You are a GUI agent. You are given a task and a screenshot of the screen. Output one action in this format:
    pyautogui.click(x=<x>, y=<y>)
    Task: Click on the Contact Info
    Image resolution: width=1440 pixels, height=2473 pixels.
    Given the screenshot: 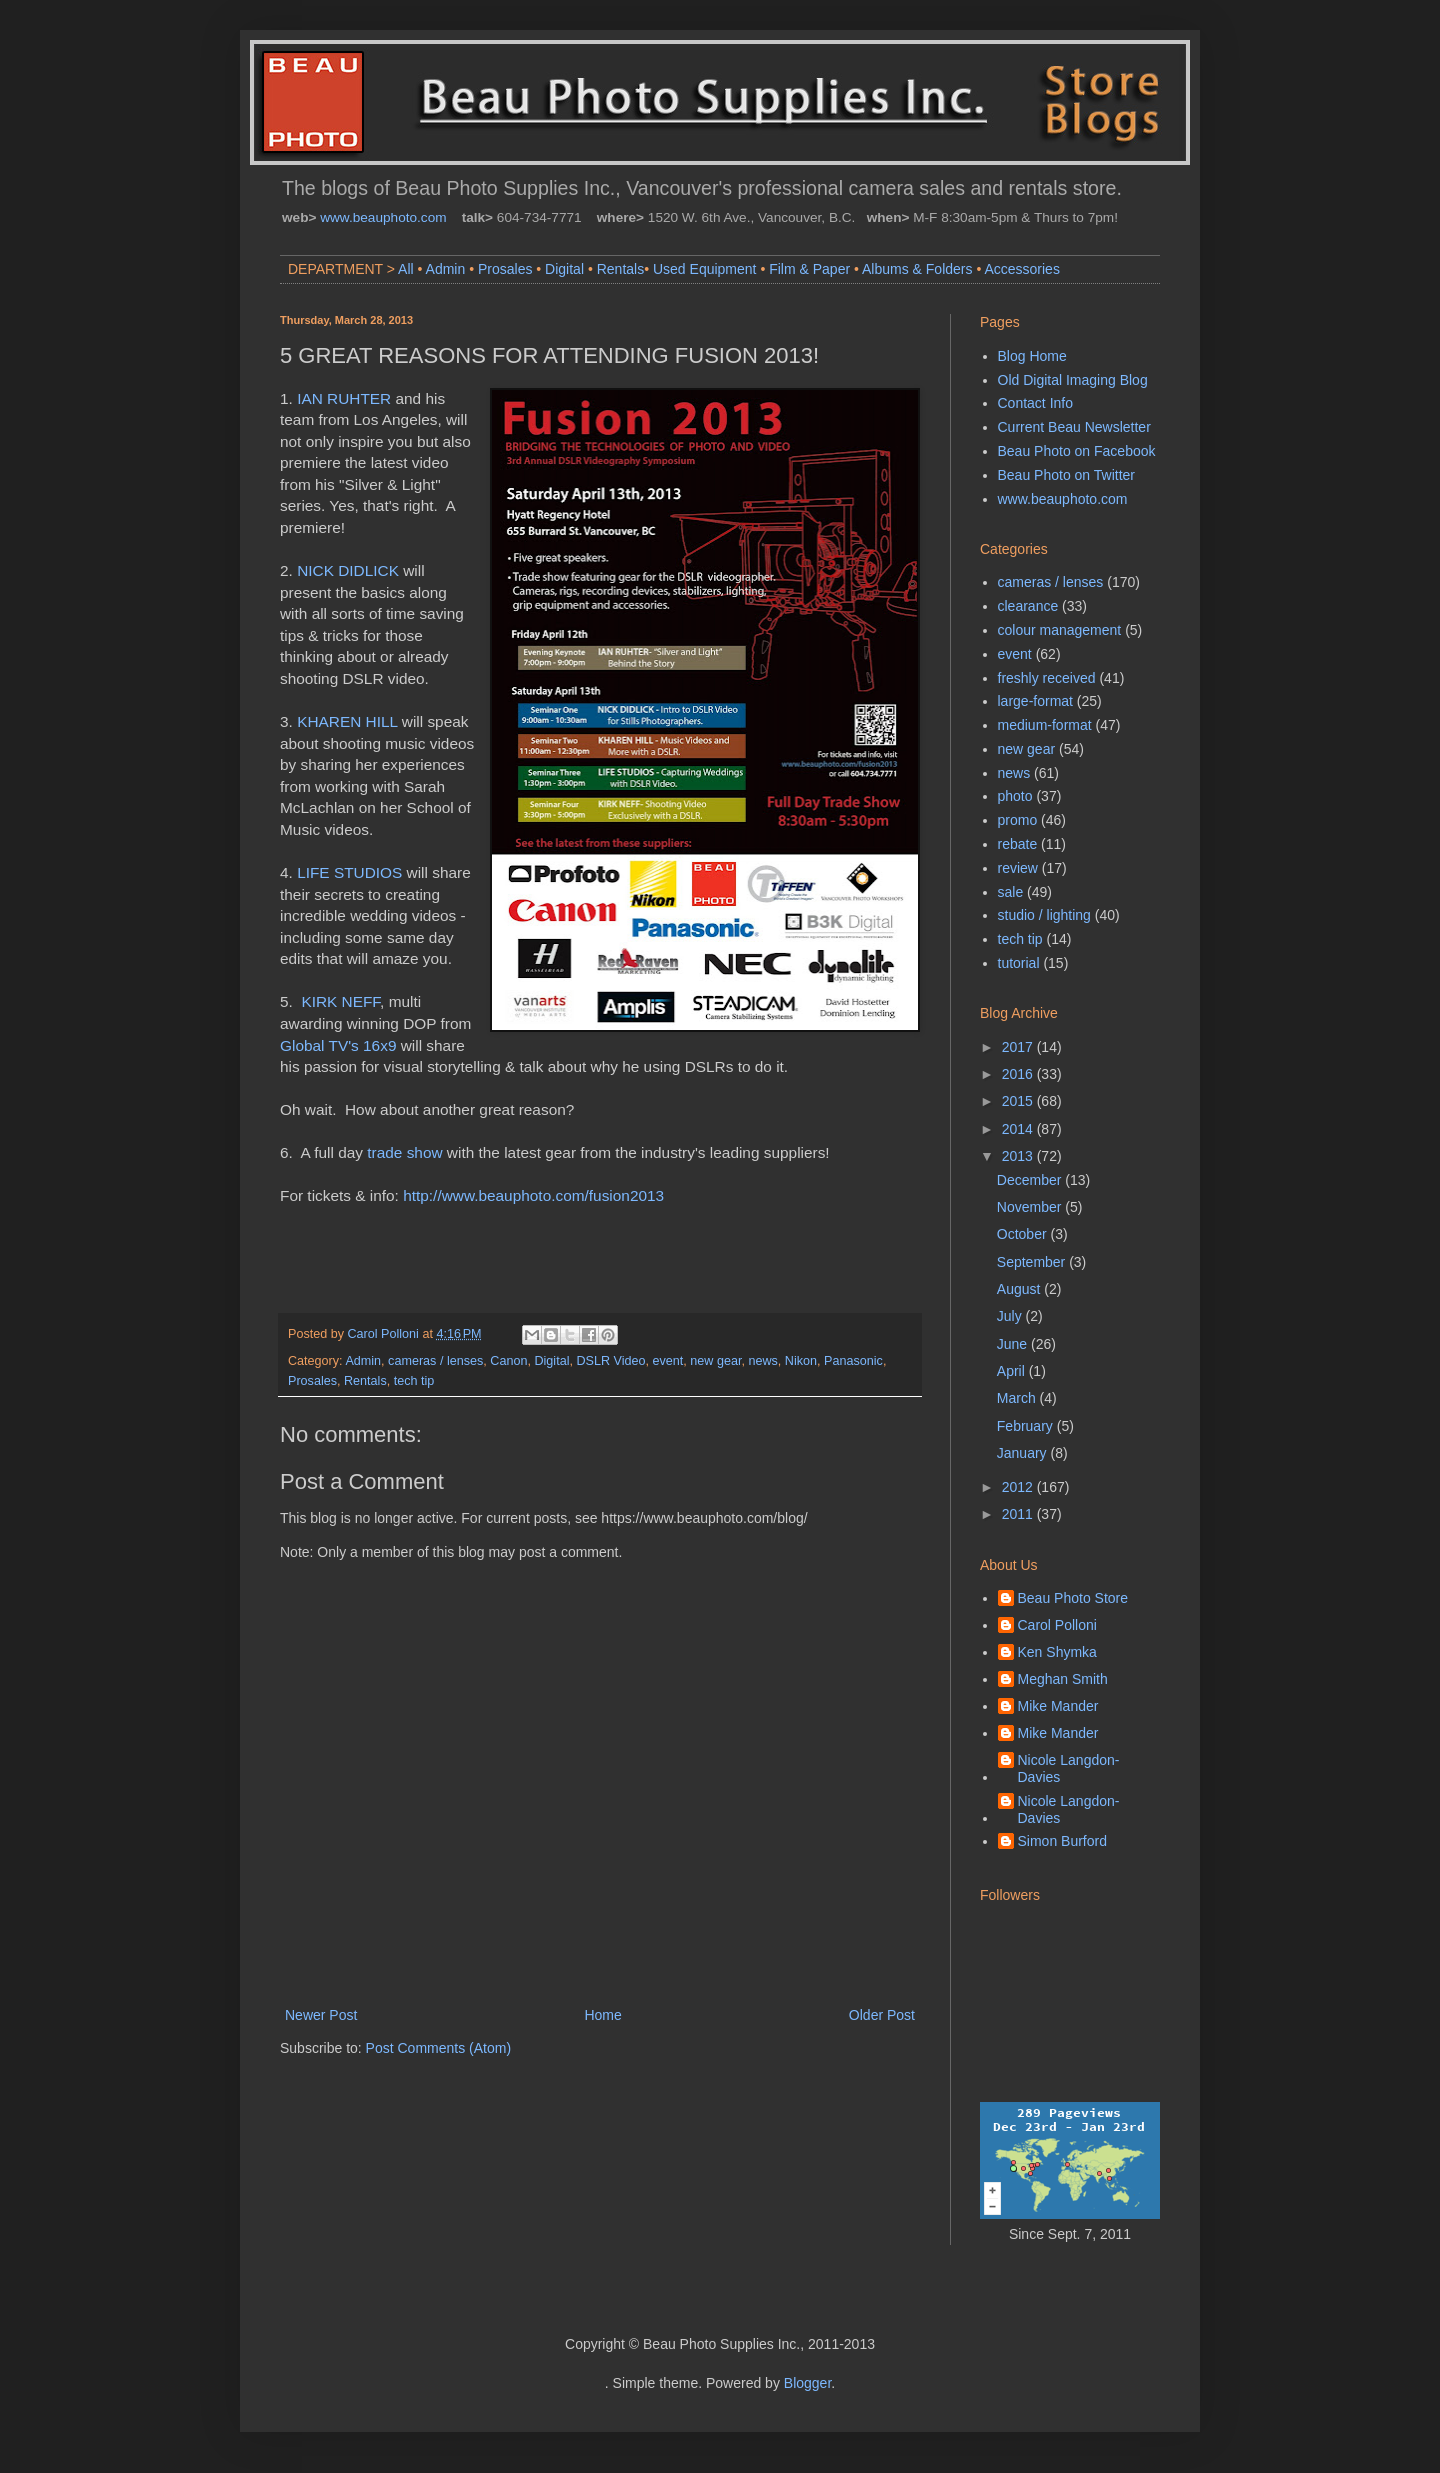 What is the action you would take?
    pyautogui.click(x=1036, y=403)
    